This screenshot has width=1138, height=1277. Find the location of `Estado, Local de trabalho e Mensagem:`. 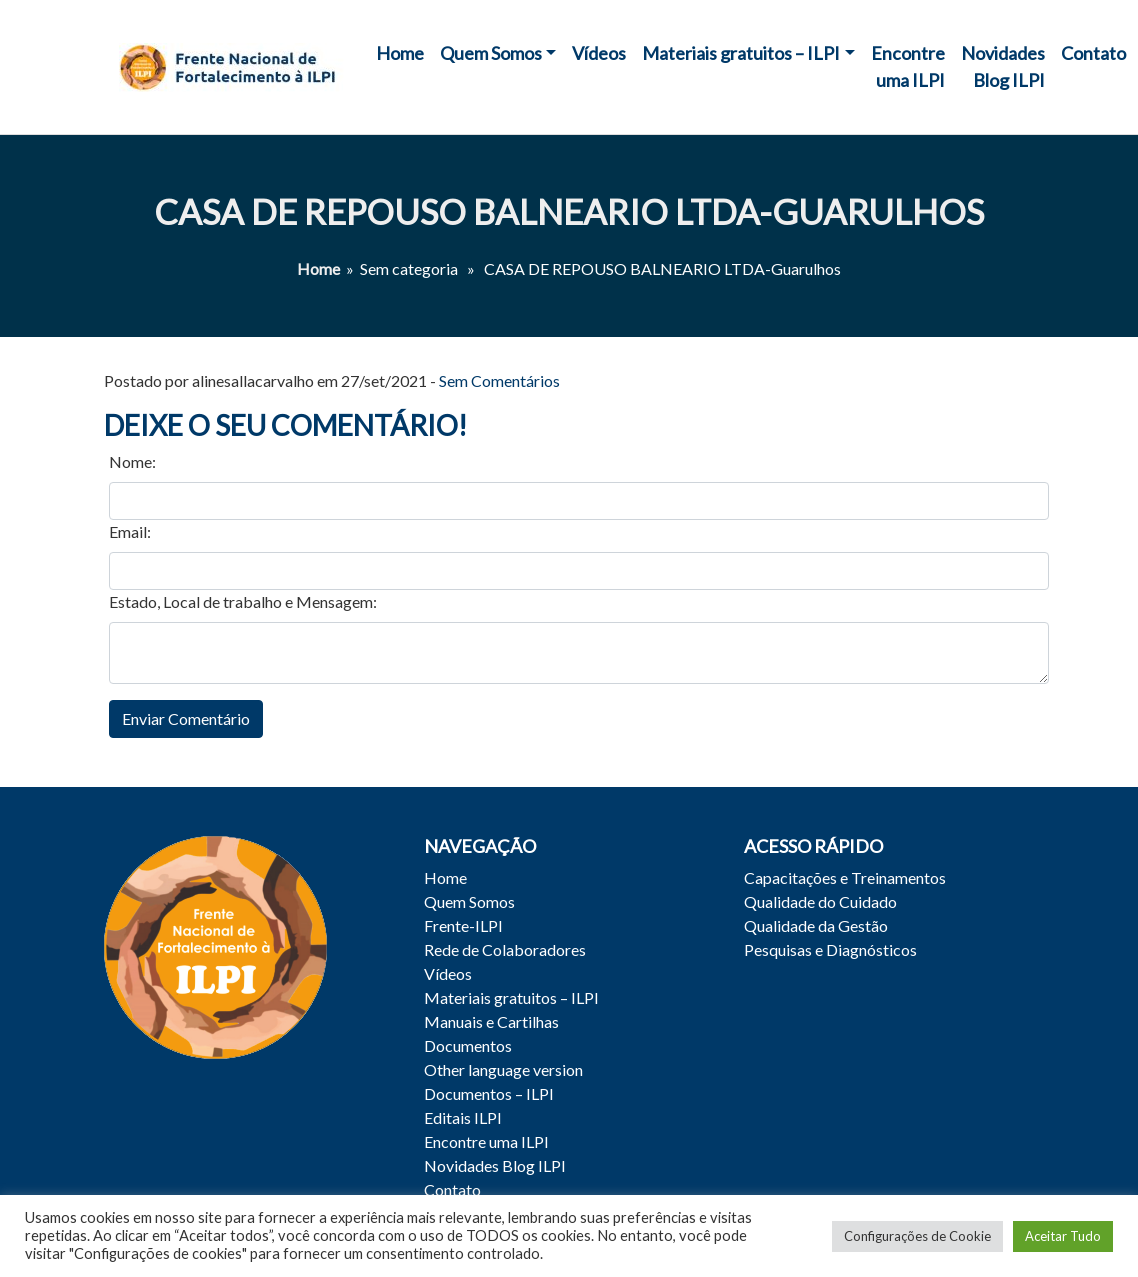

Estado, Local de trabalho e Mensagem: is located at coordinates (243, 601).